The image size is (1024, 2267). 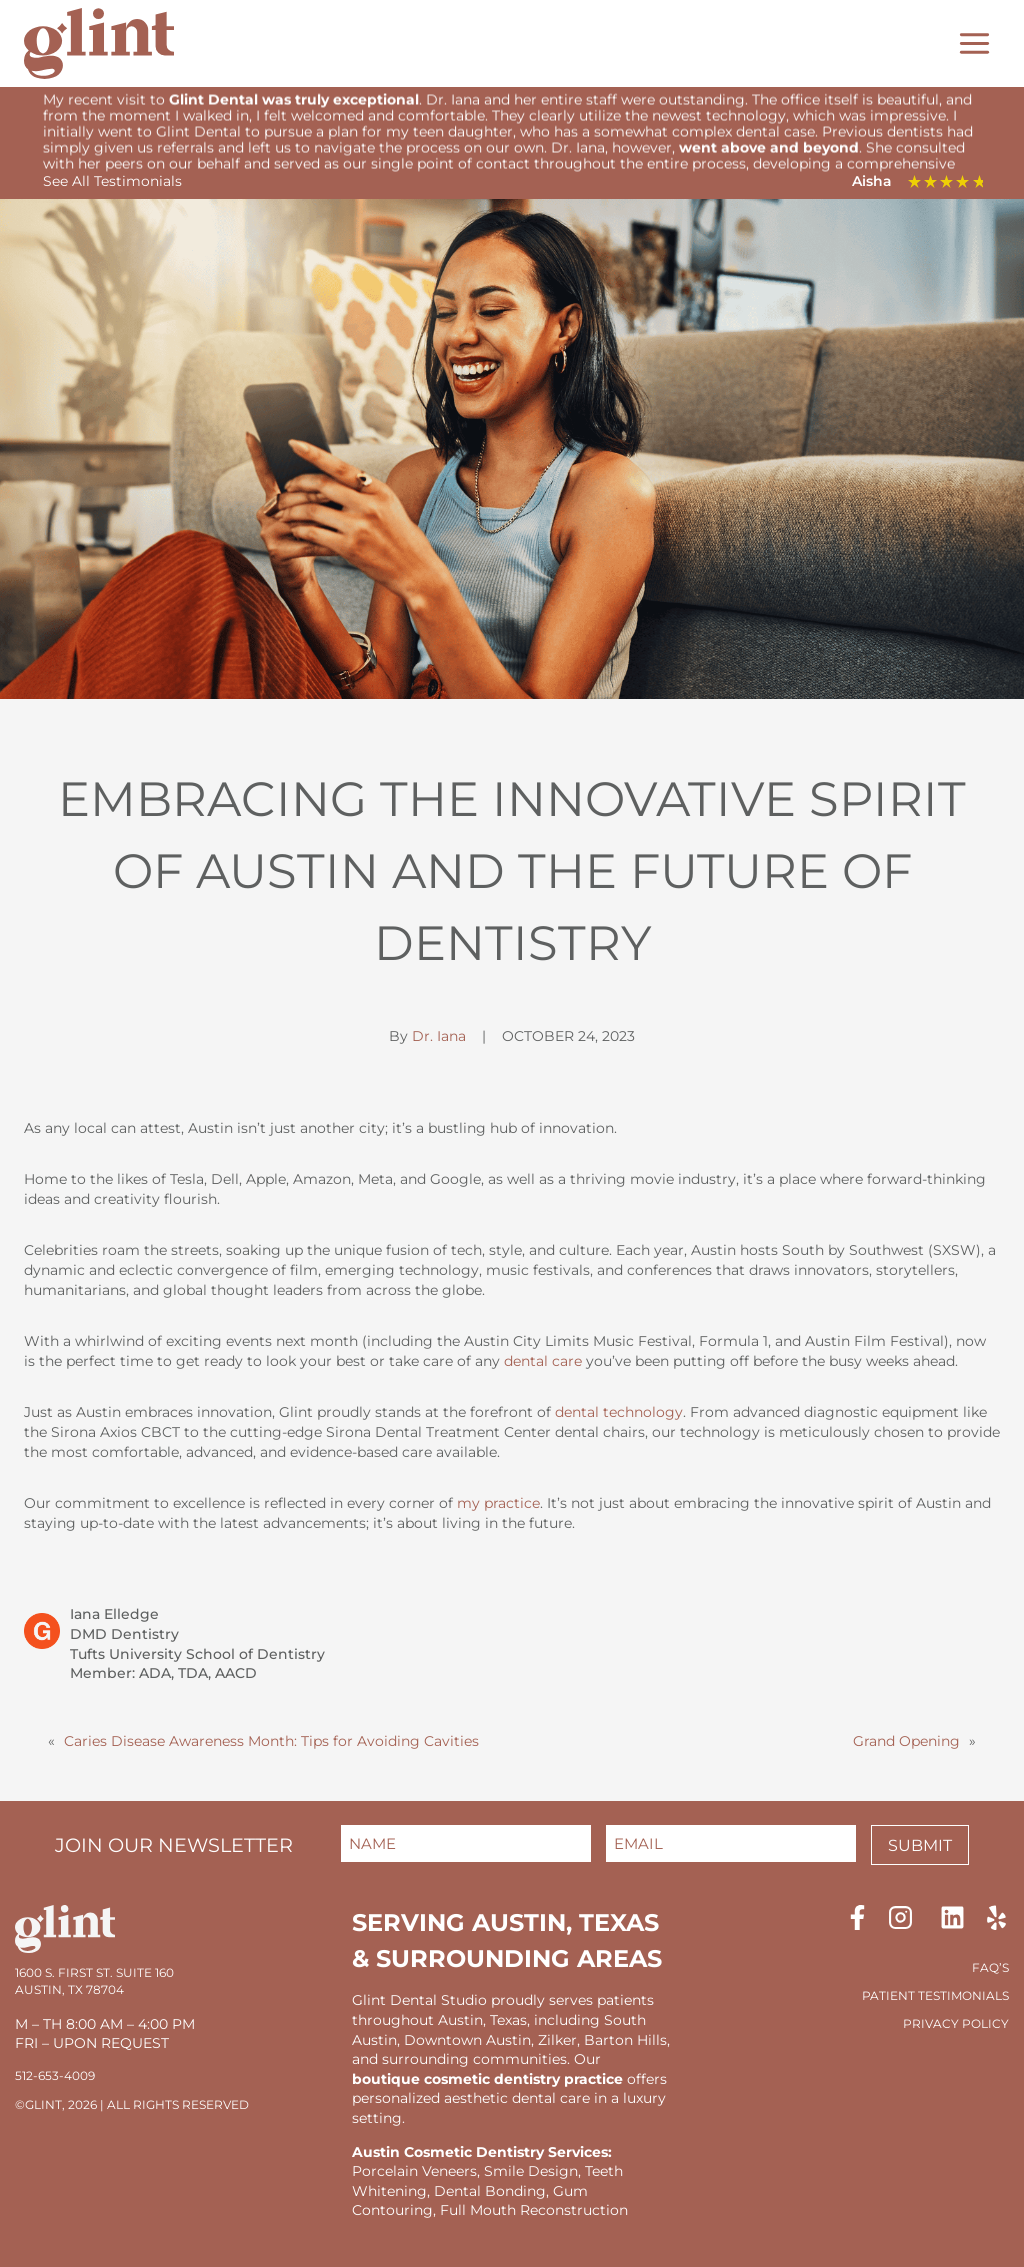 What do you see at coordinates (439, 1033) in the screenshot?
I see `Dr. Iana` at bounding box center [439, 1033].